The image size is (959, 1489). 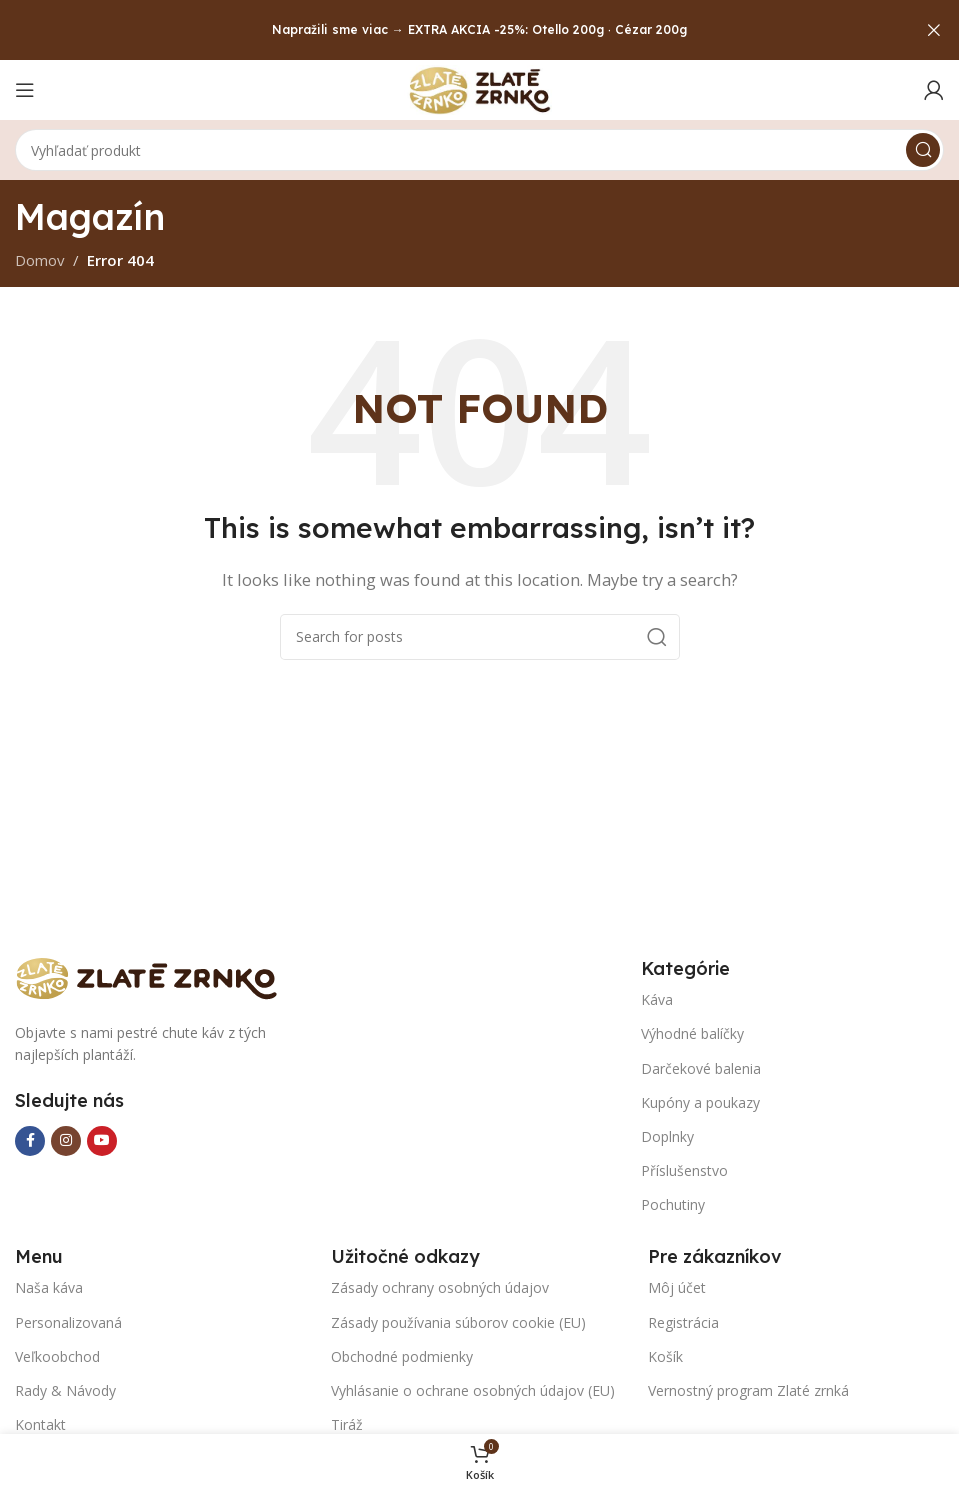 I want to click on [Site logo], so click(x=480, y=88).